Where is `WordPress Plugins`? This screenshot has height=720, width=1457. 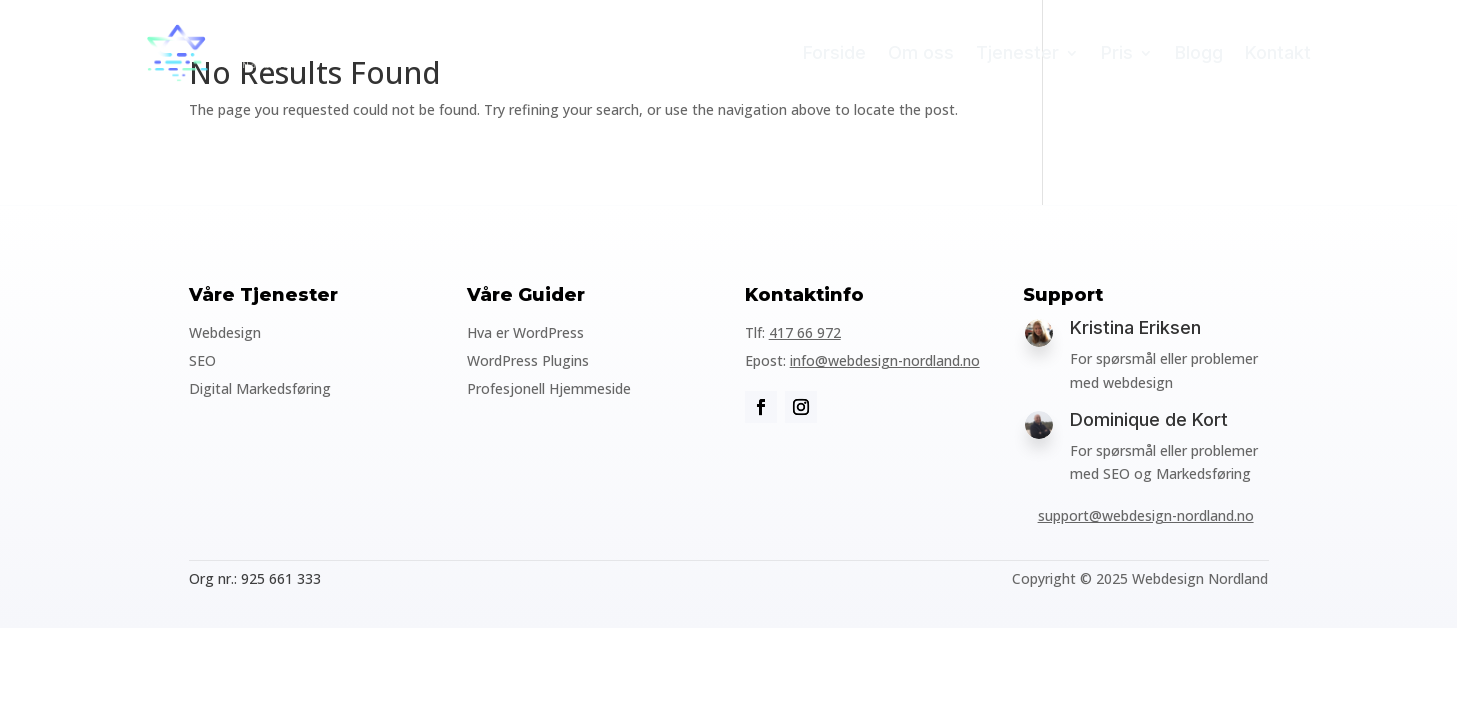 WordPress Plugins is located at coordinates (528, 360).